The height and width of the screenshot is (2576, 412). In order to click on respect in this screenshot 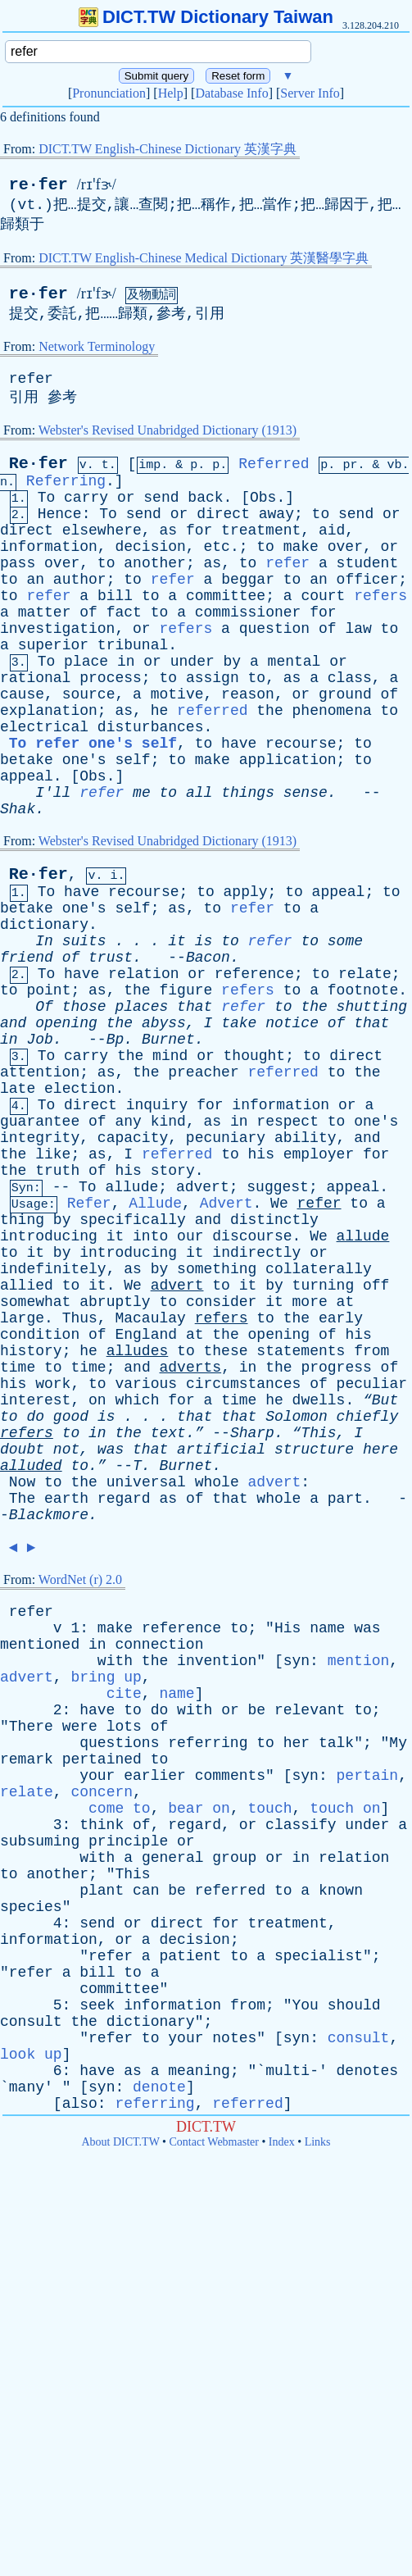, I will do `click(287, 1121)`.